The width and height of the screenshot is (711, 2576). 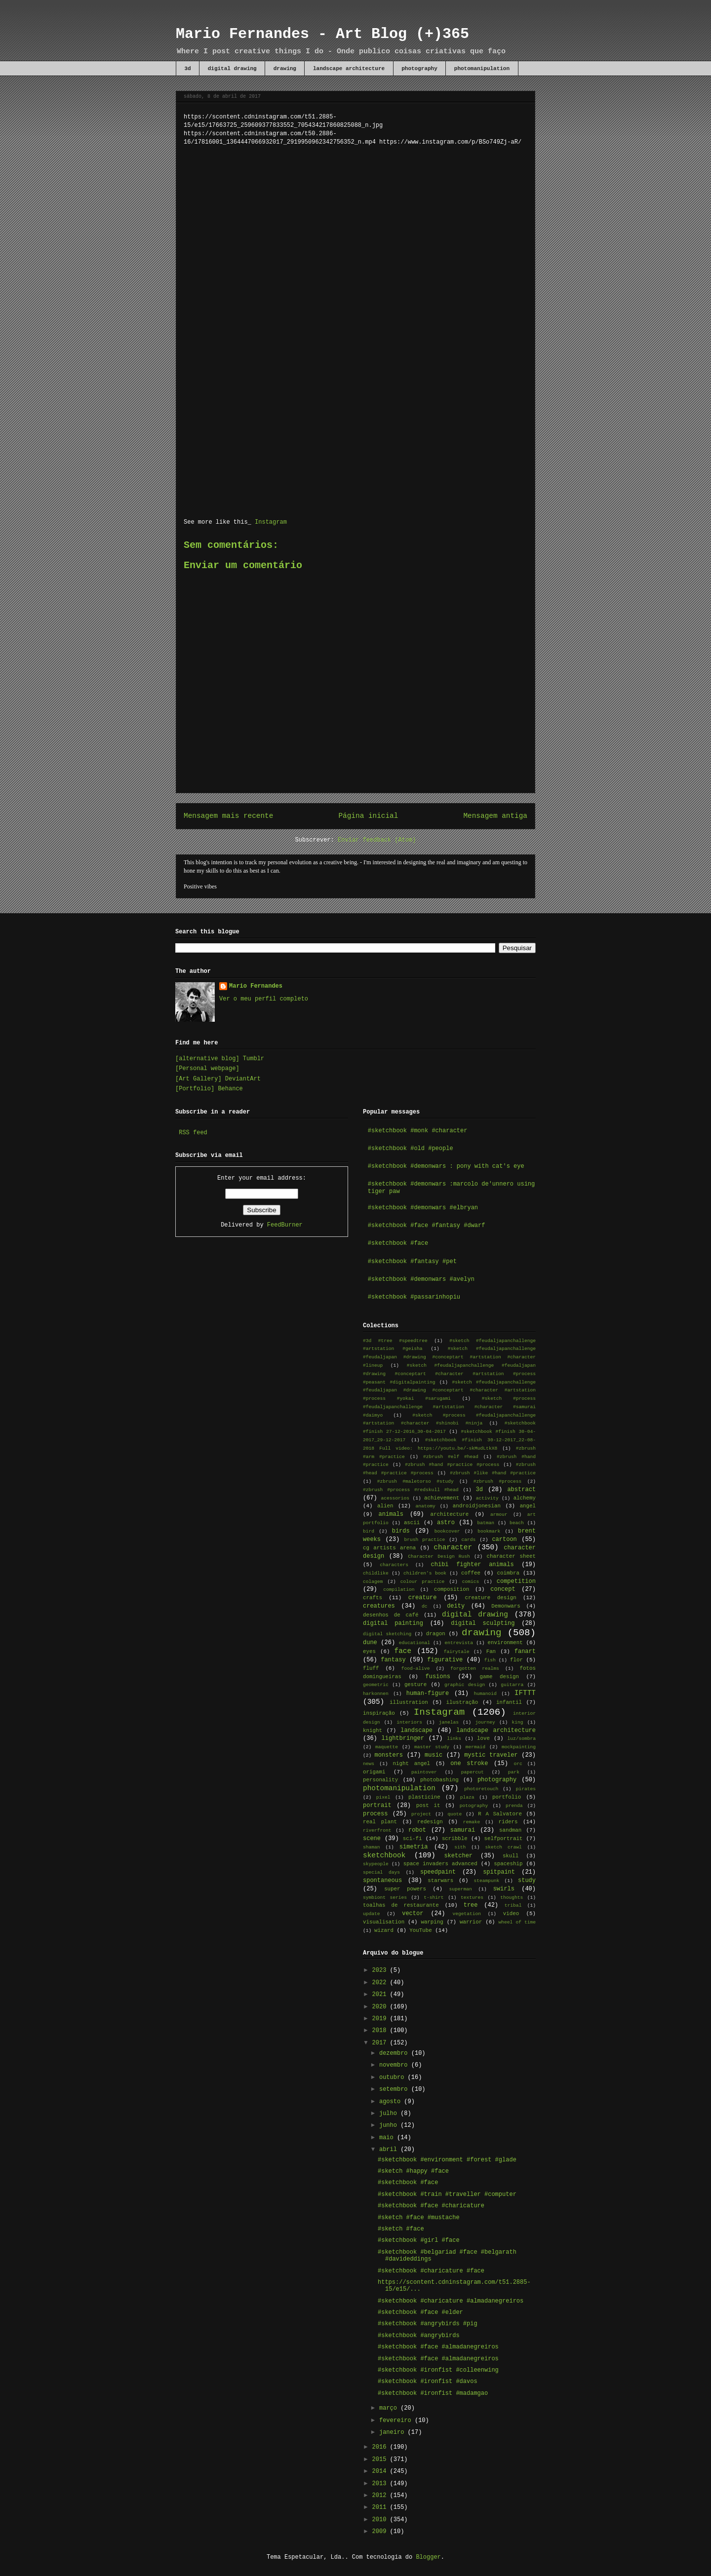 I want to click on thoughts, so click(x=511, y=1897).